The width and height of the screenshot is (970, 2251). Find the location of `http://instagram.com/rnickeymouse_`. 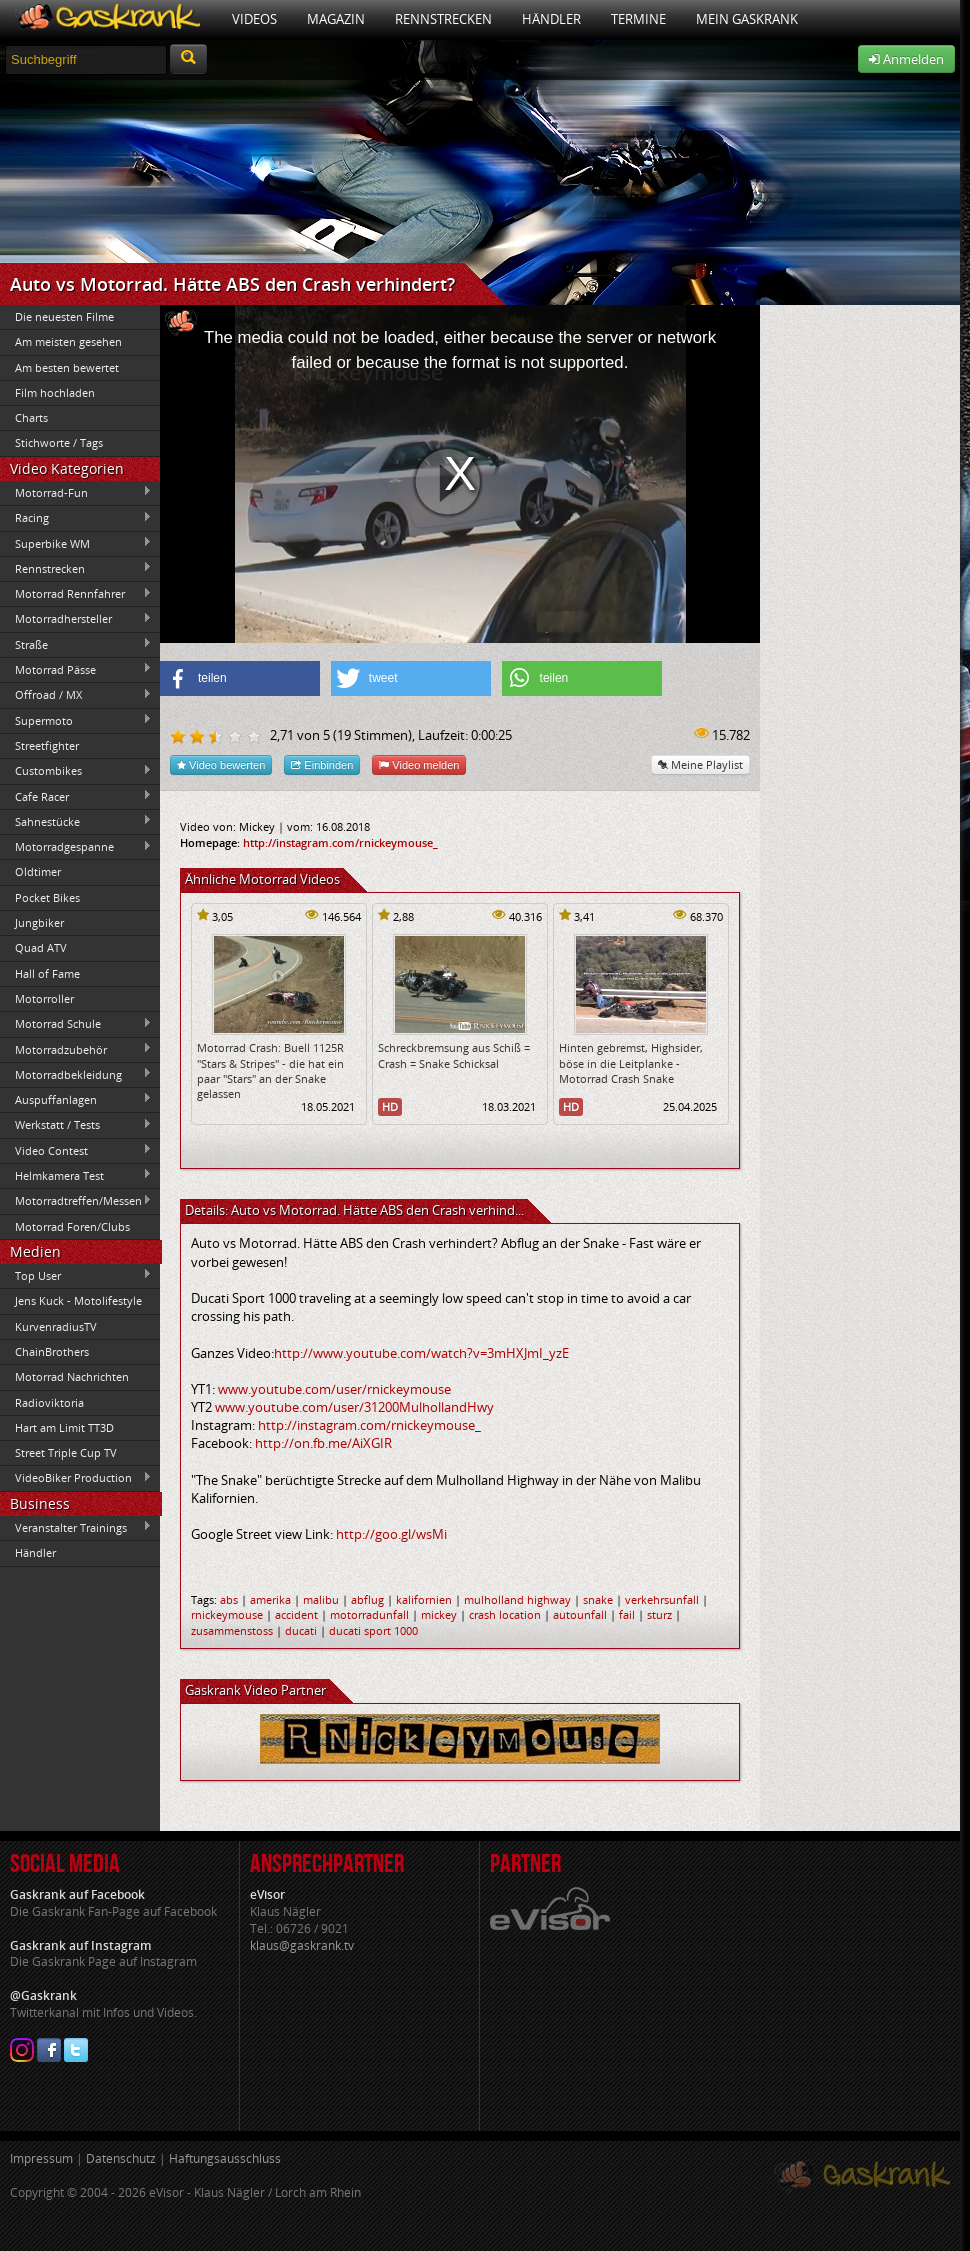

http://instagram.com/rnickeymouse_ is located at coordinates (340, 842).